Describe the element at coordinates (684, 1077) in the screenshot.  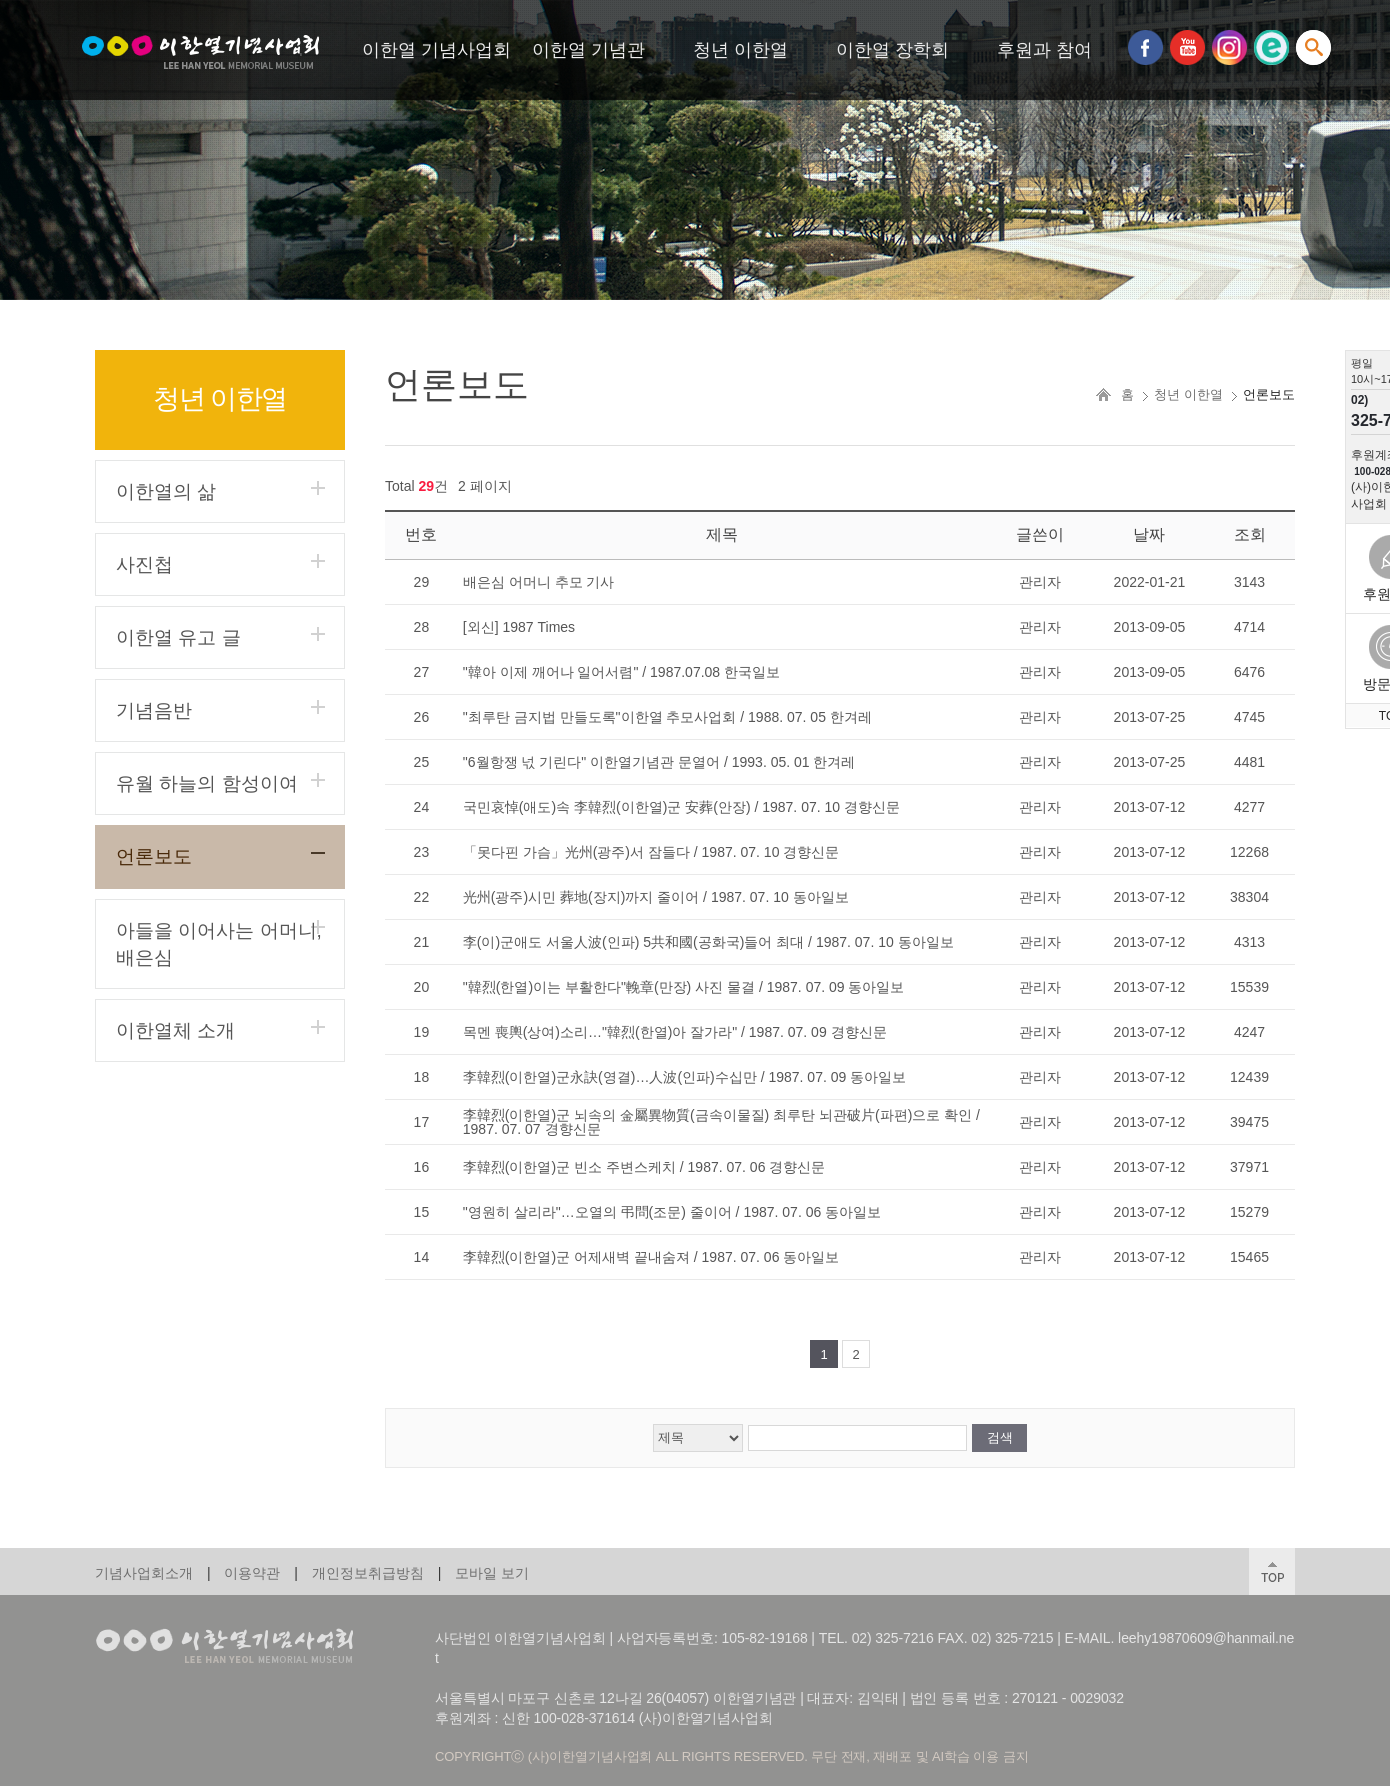
I see `李韓烈(이한열)군永訣(영결)…人波(인파)수십만 / 1987. 07. 09 동아일보` at that location.